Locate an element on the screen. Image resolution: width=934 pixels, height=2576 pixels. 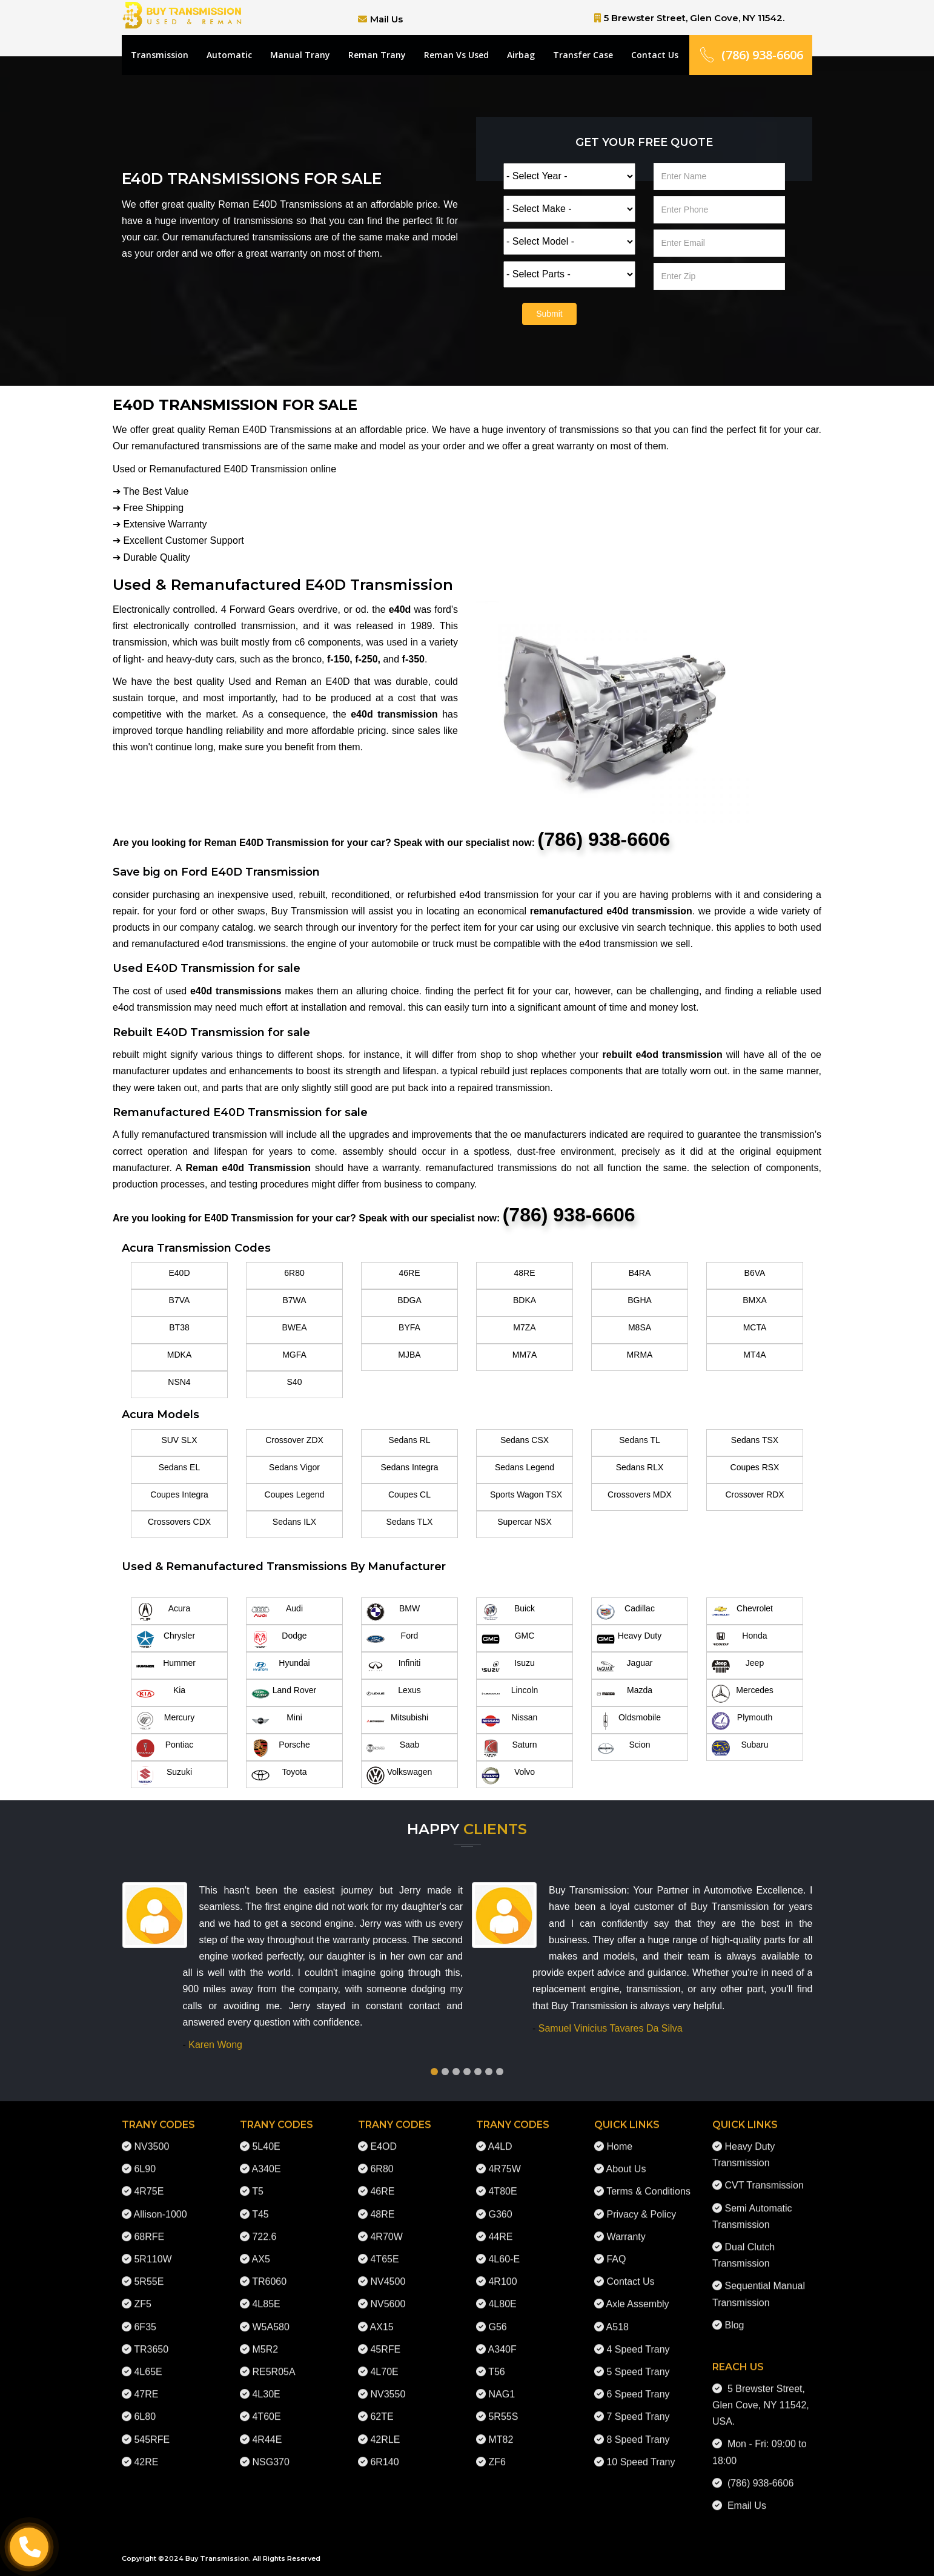
MGFA is located at coordinates (294, 1354).